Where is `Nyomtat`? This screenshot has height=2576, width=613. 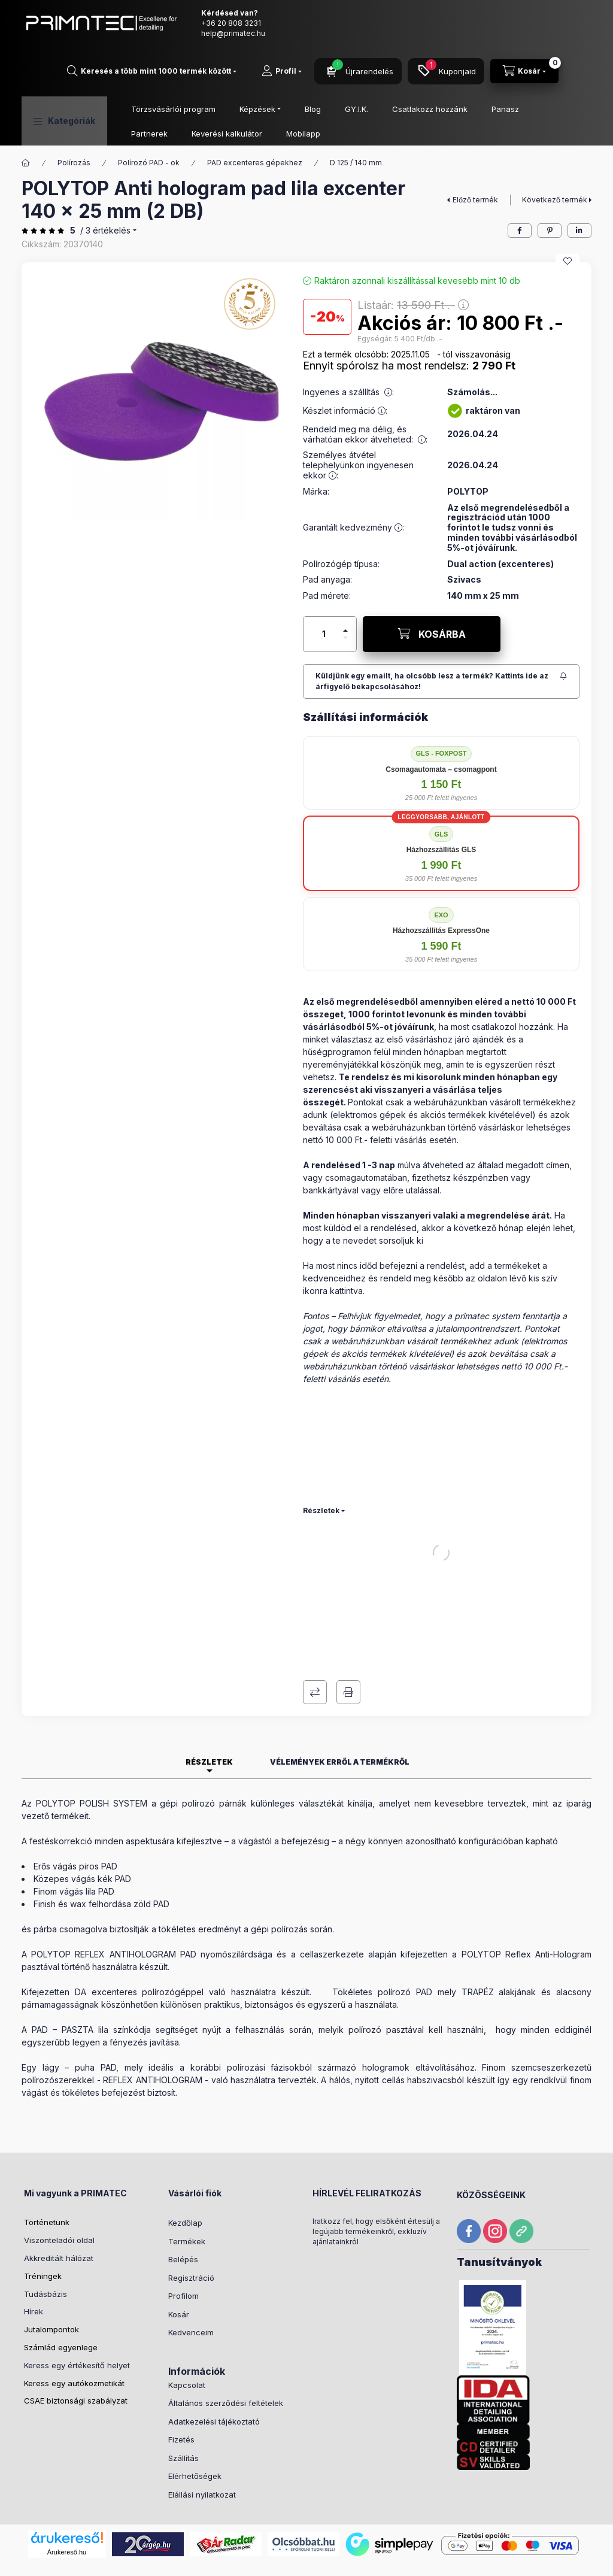 Nyomtat is located at coordinates (348, 1644).